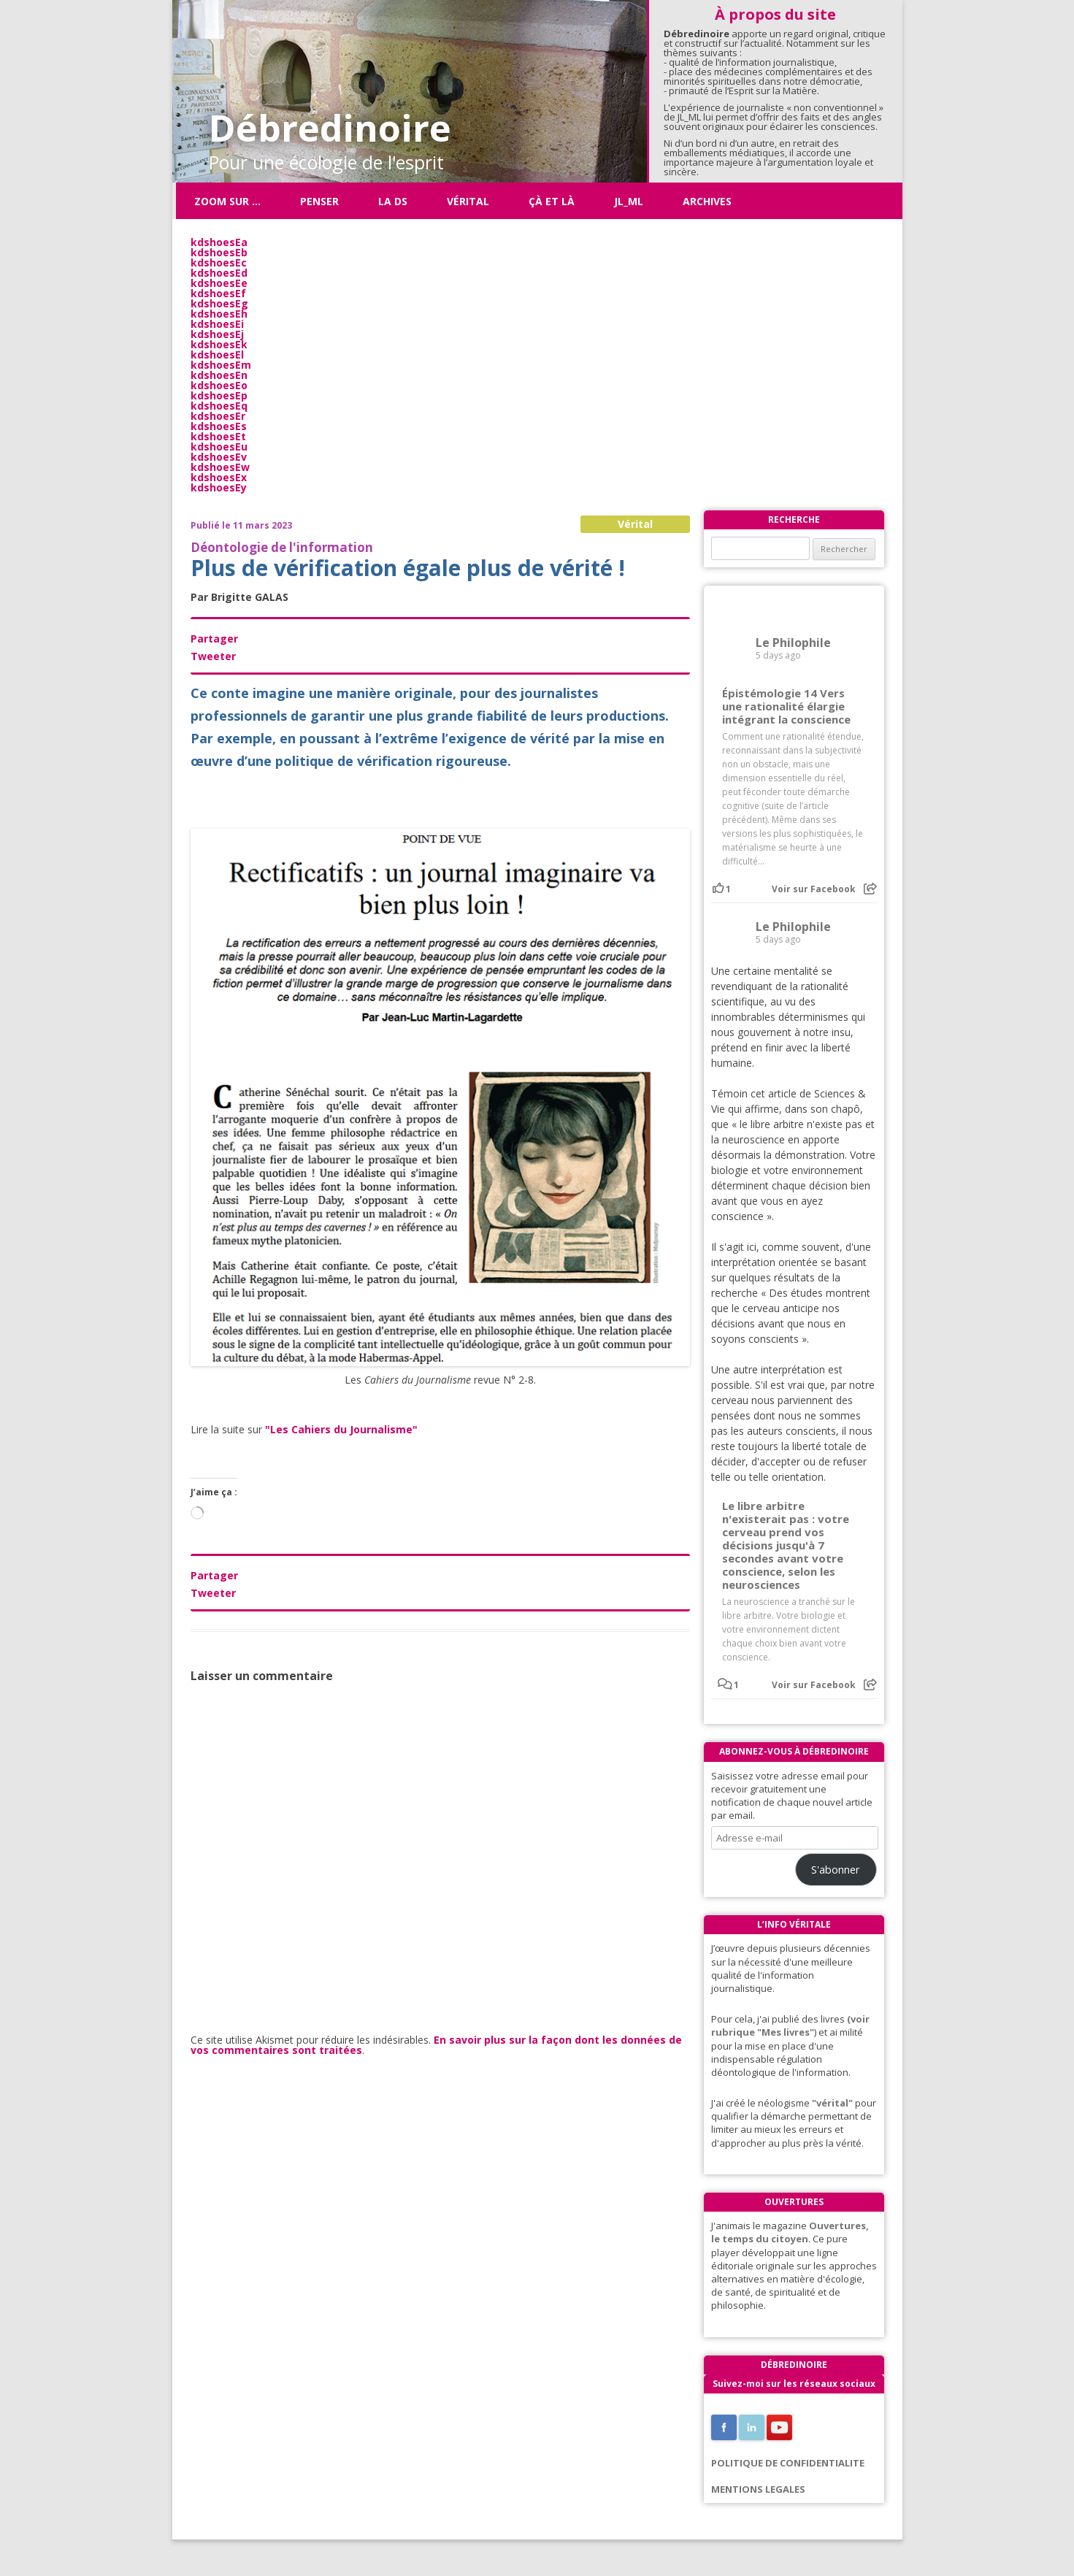 This screenshot has width=1074, height=2576. I want to click on kdshoesEp, so click(219, 395).